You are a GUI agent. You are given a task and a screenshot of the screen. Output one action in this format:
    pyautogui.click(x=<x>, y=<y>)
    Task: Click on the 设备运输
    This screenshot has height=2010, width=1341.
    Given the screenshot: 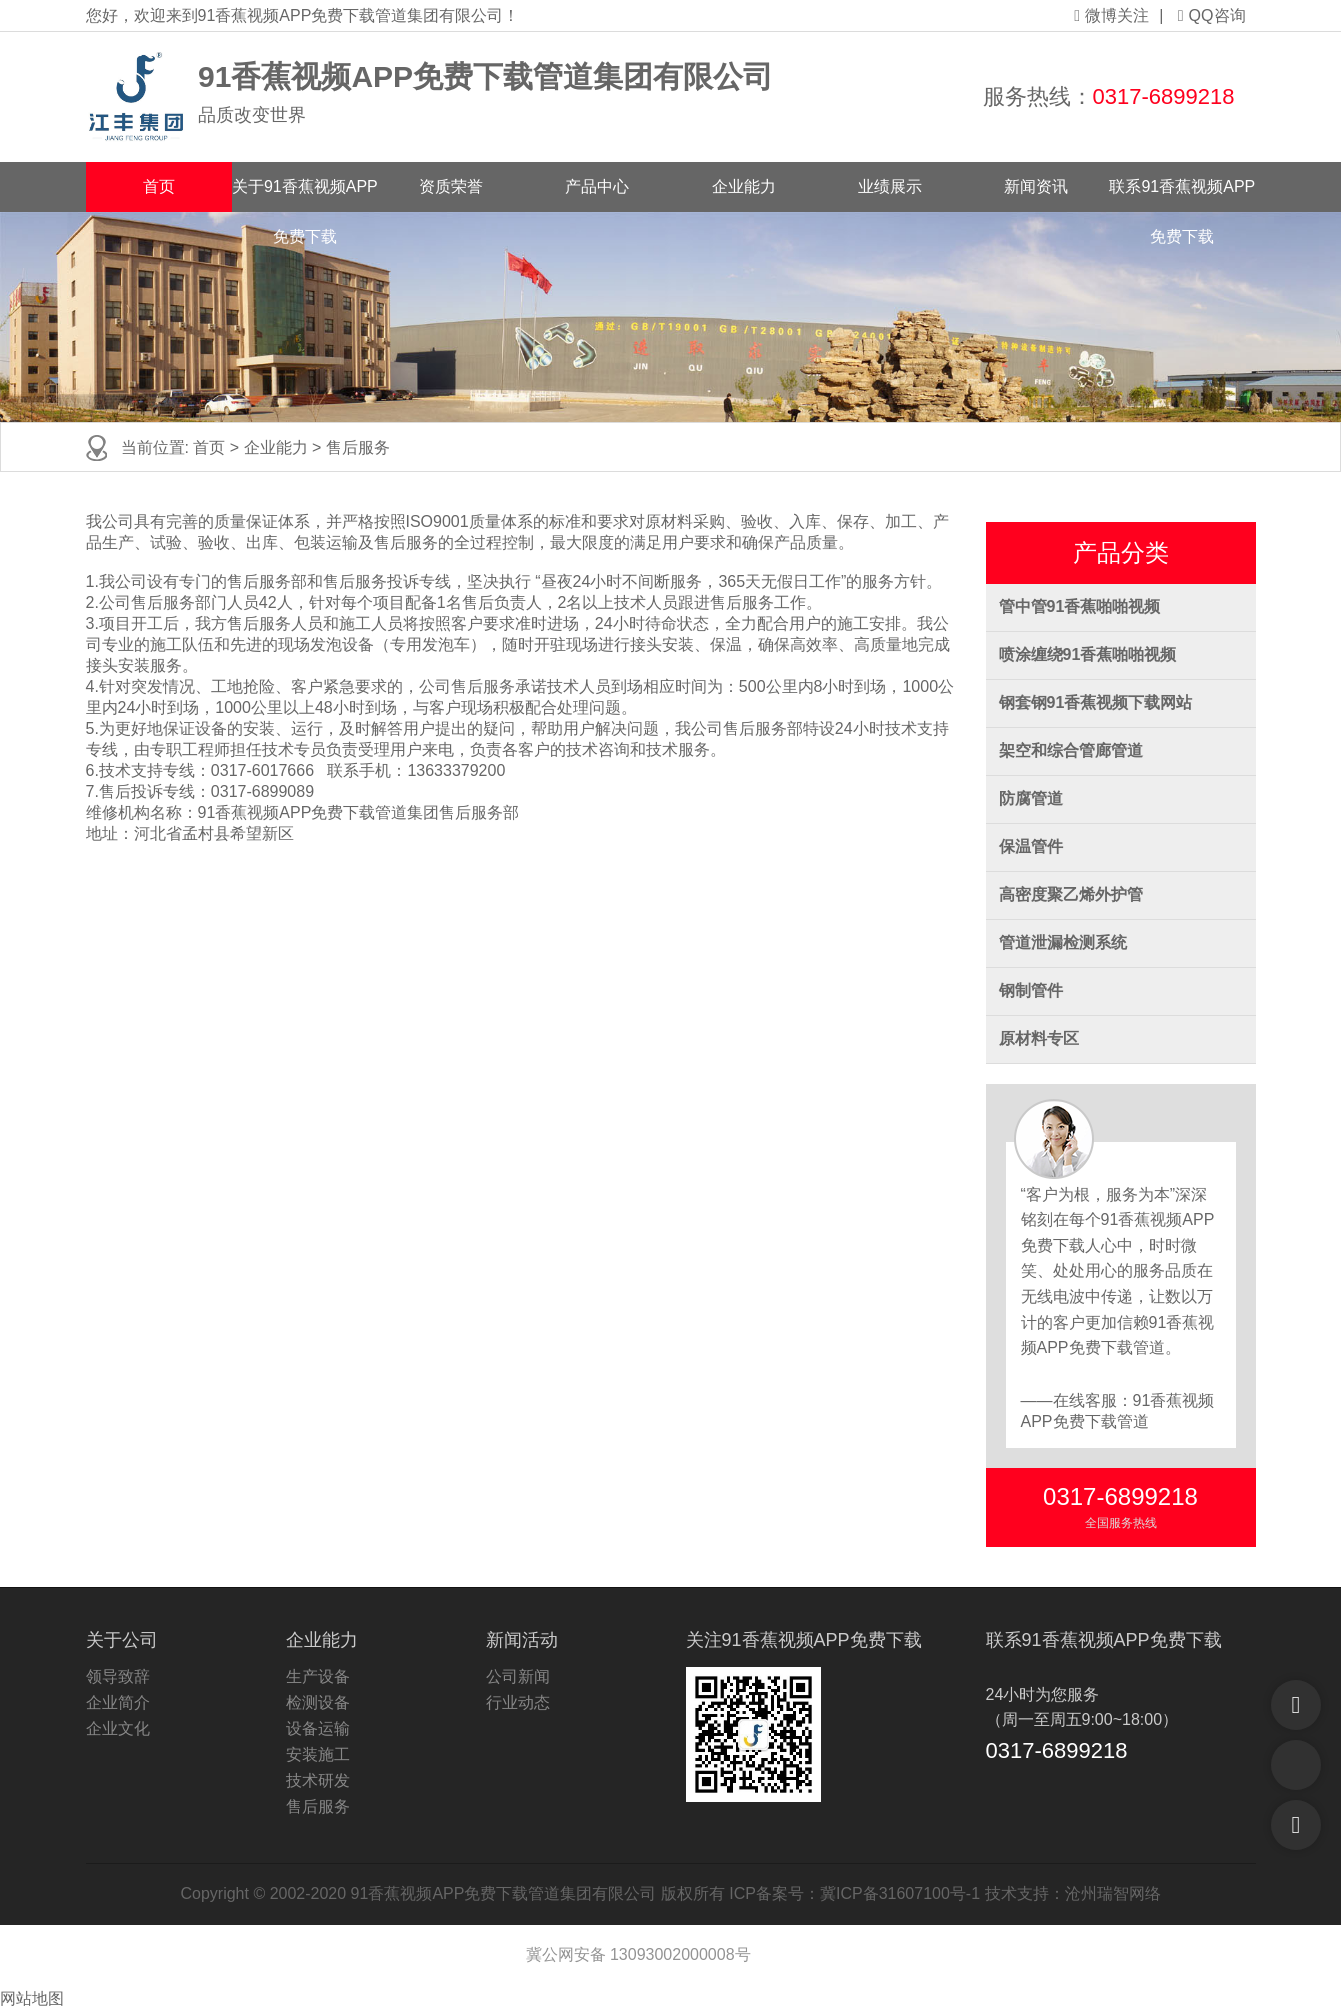 What is the action you would take?
    pyautogui.click(x=318, y=1728)
    